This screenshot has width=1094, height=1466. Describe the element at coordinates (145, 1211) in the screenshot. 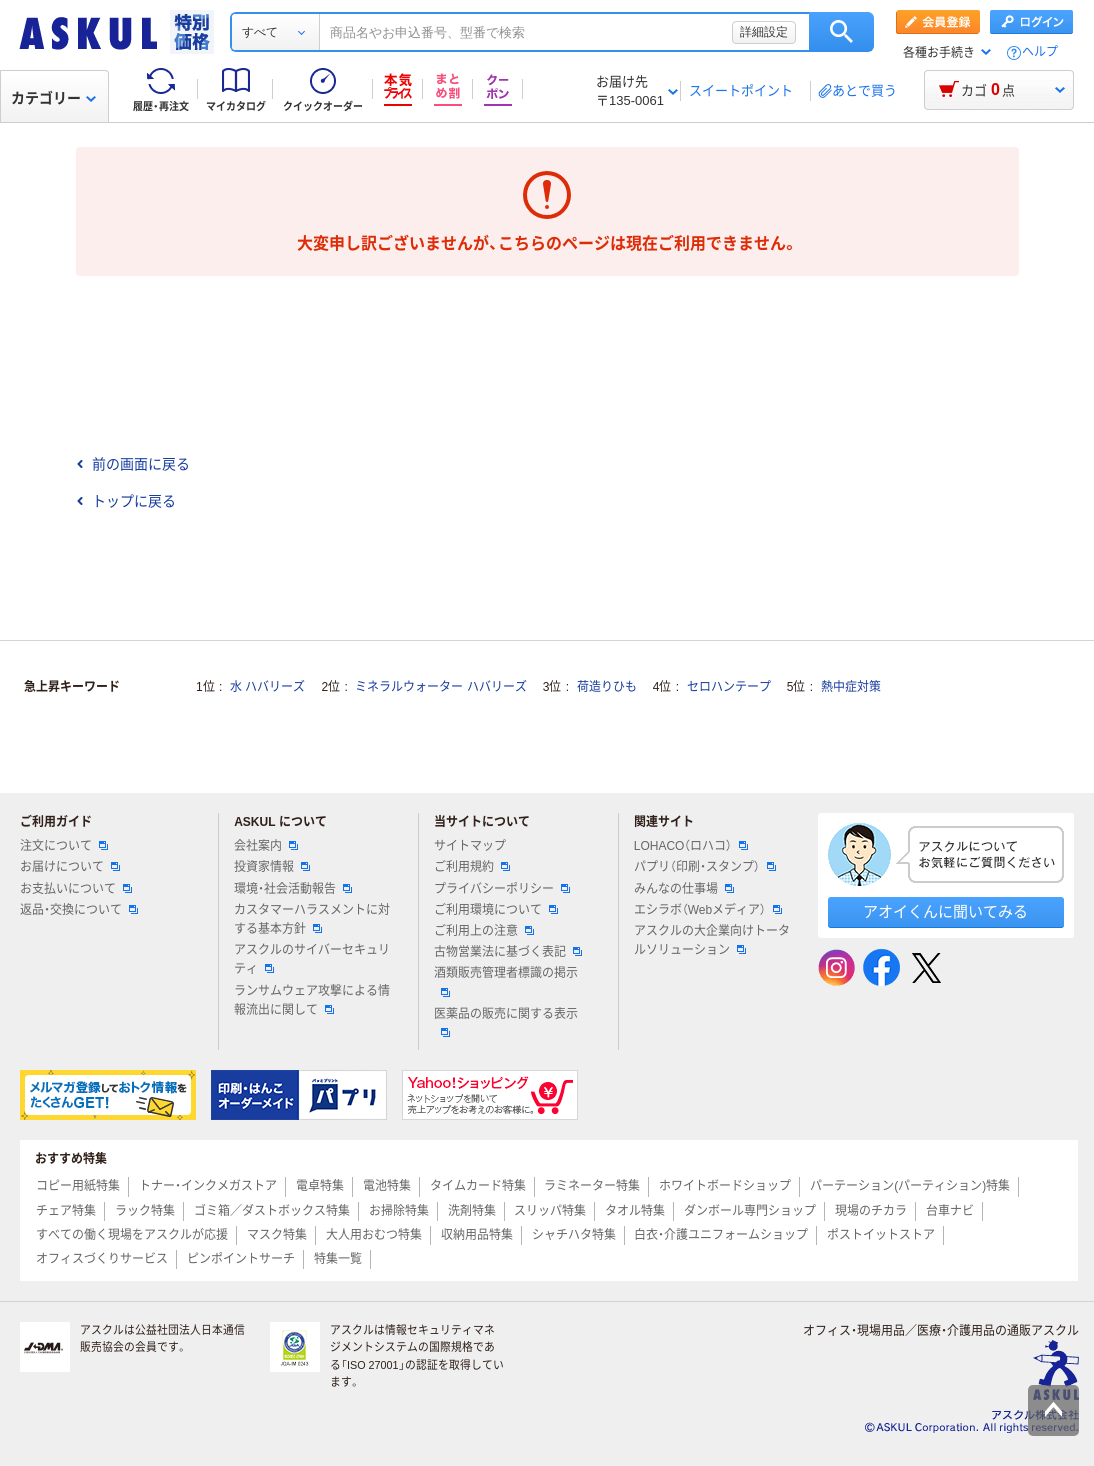

I see `ラック特集` at that location.